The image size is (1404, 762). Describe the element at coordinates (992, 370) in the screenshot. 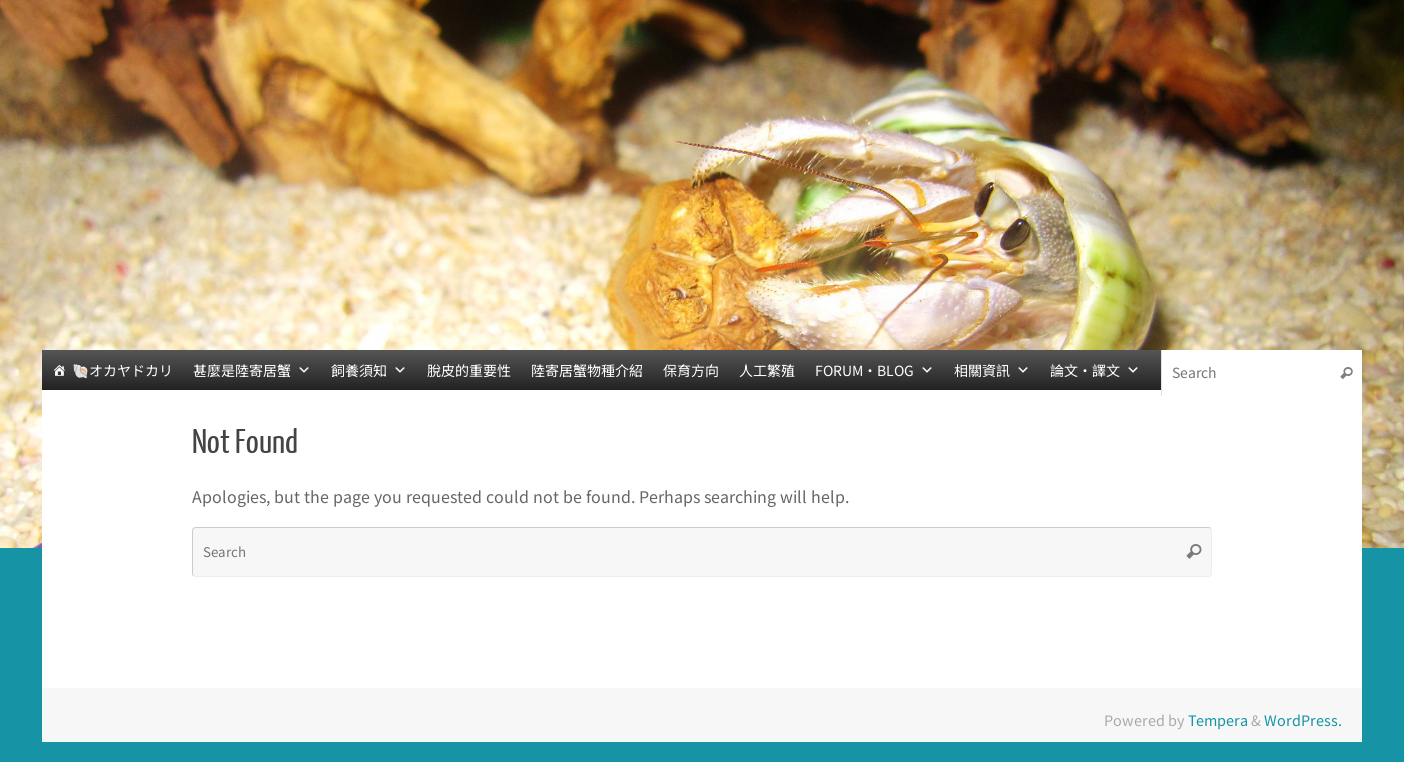

I see `相關資訊` at that location.